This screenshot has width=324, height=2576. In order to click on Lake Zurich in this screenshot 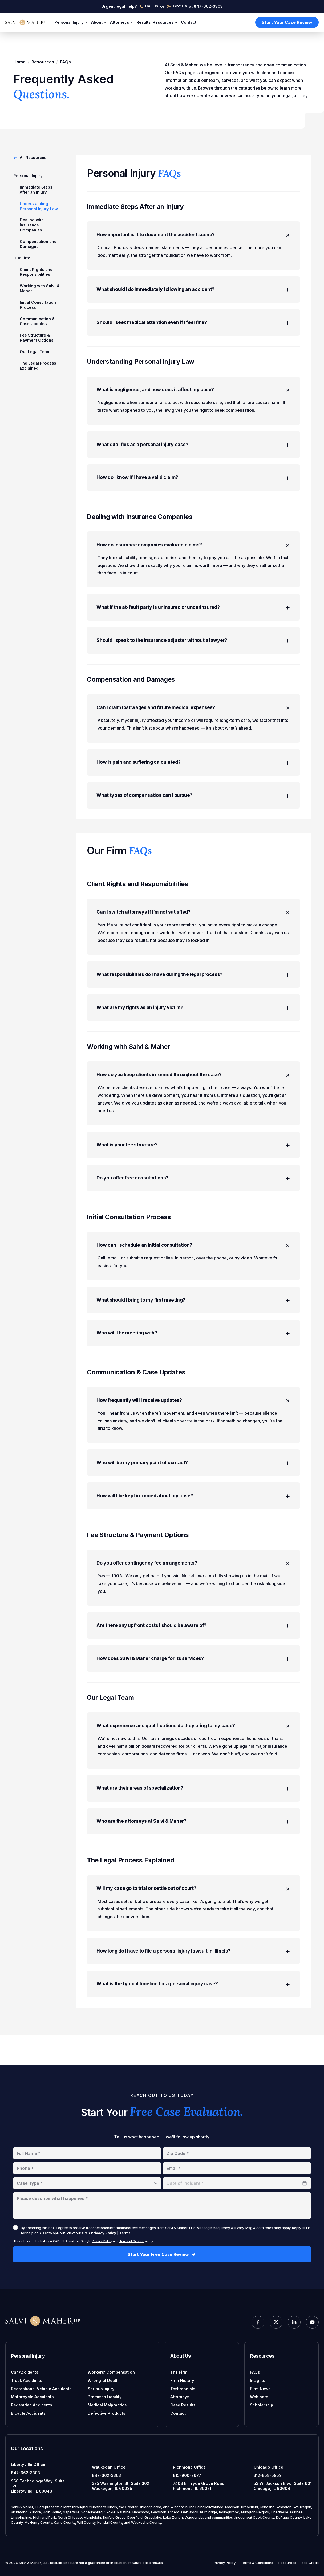, I will do `click(173, 2517)`.